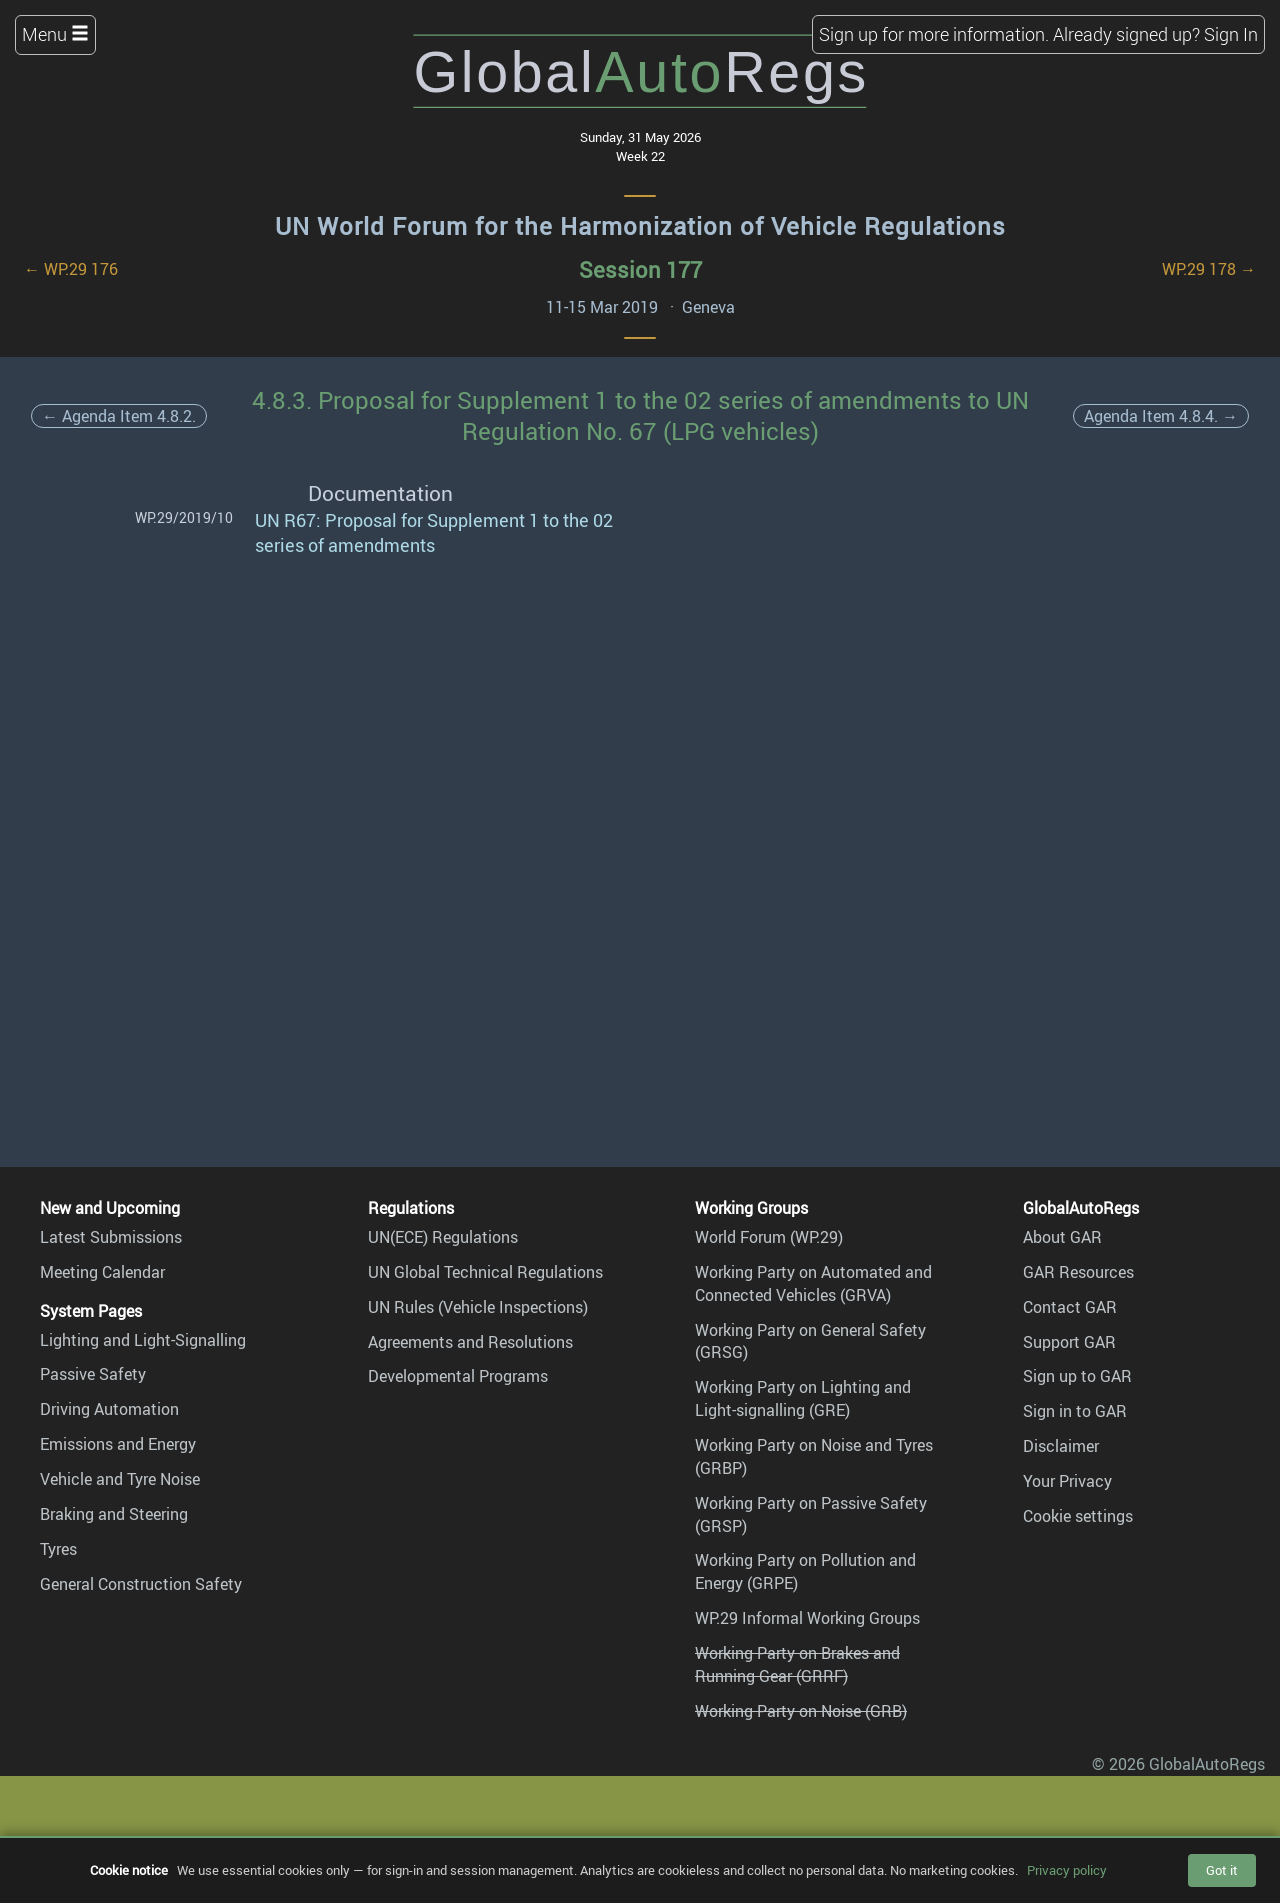  Describe the element at coordinates (813, 1283) in the screenshot. I see `Working Party on Automated and Connected Vehicles (GRVA)` at that location.